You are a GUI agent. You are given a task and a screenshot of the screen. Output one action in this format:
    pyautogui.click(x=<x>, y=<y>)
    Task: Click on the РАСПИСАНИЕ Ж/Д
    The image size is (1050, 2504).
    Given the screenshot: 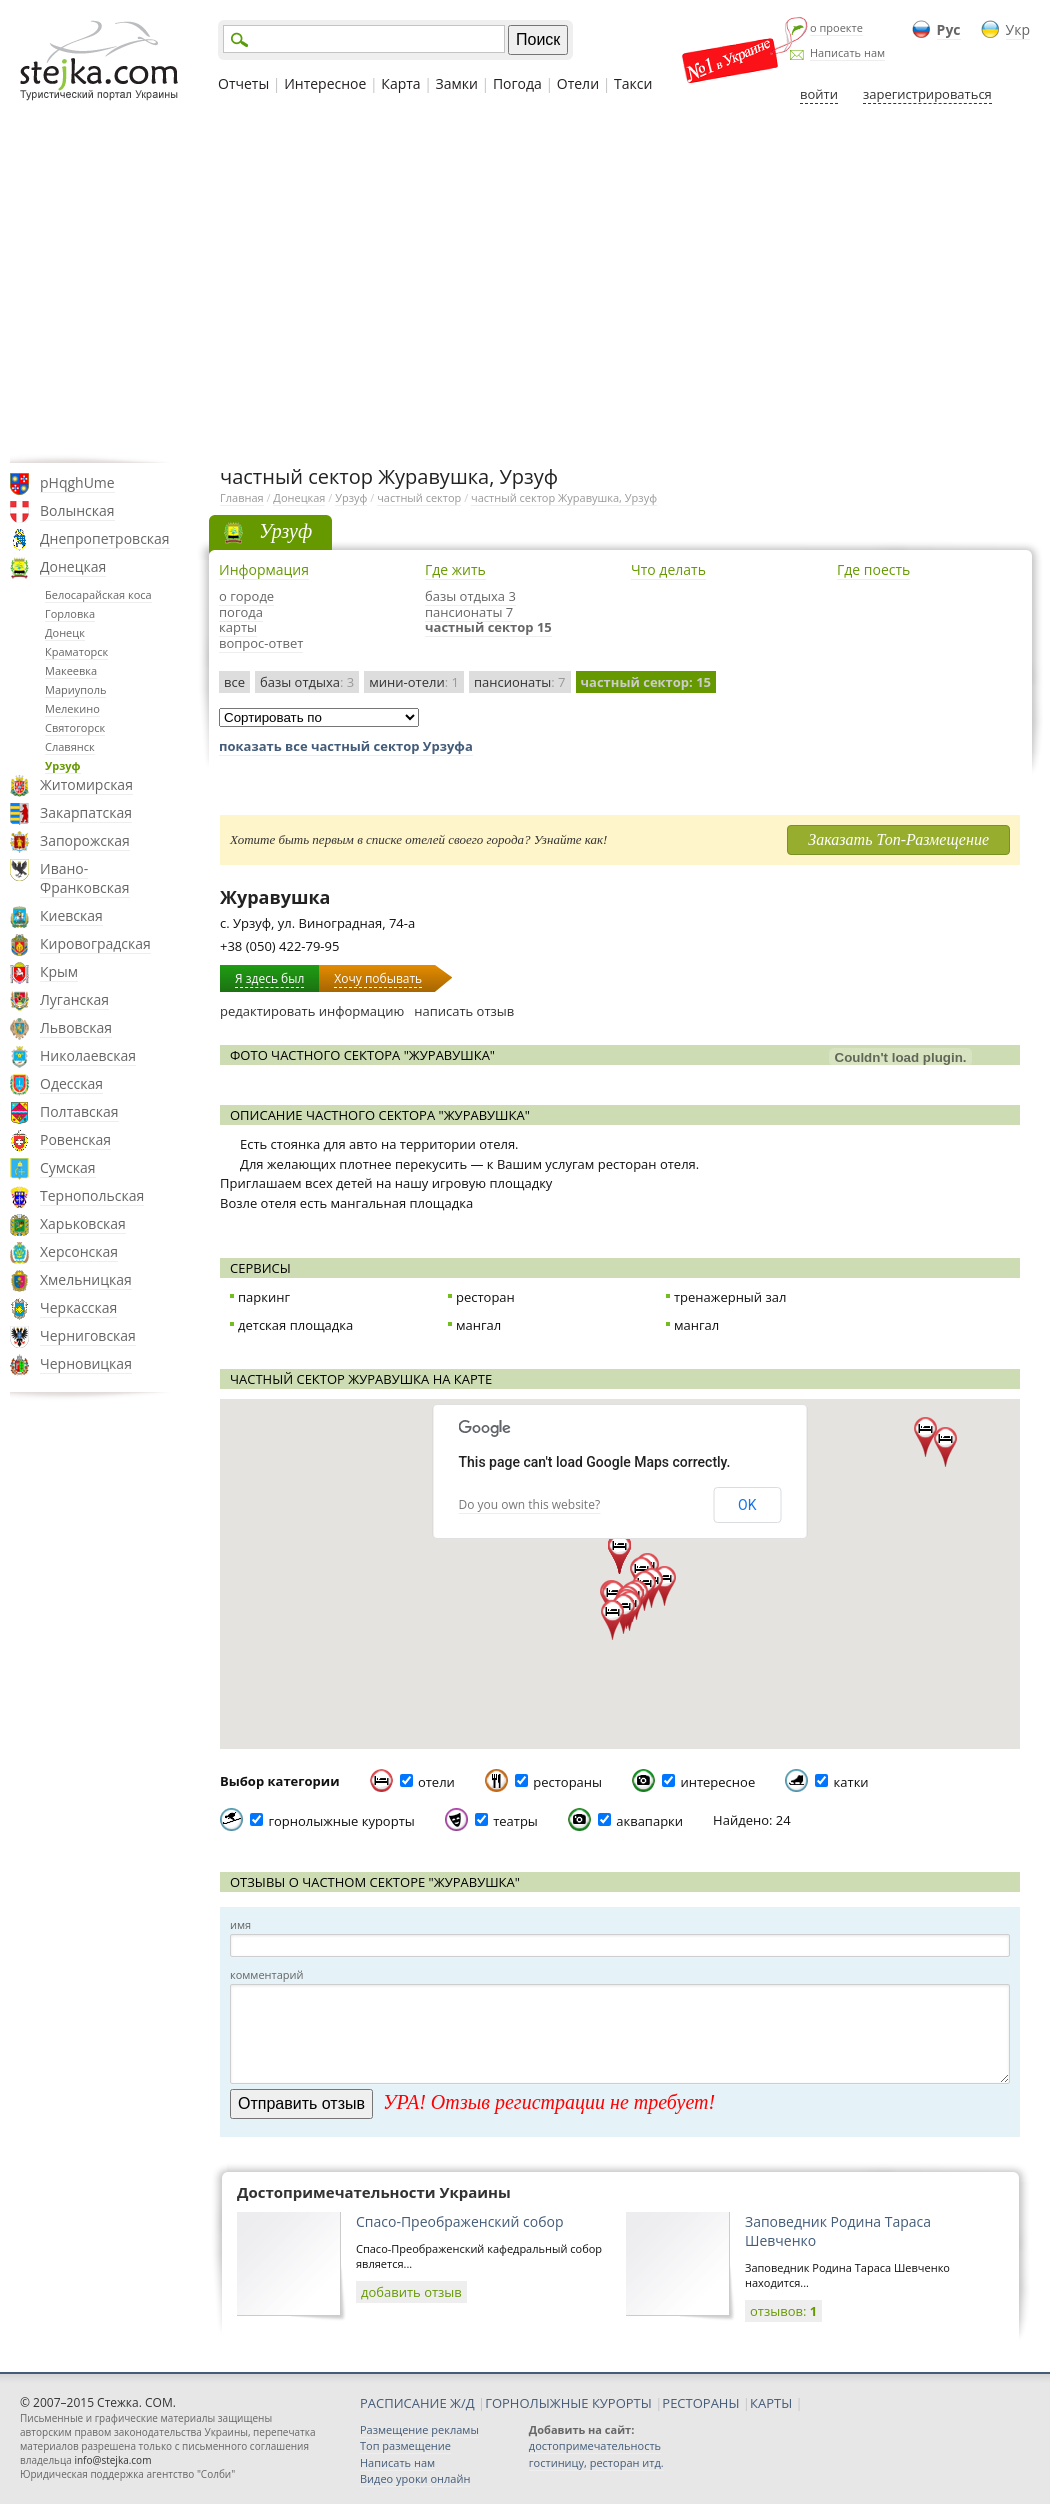 What is the action you would take?
    pyautogui.click(x=417, y=2403)
    